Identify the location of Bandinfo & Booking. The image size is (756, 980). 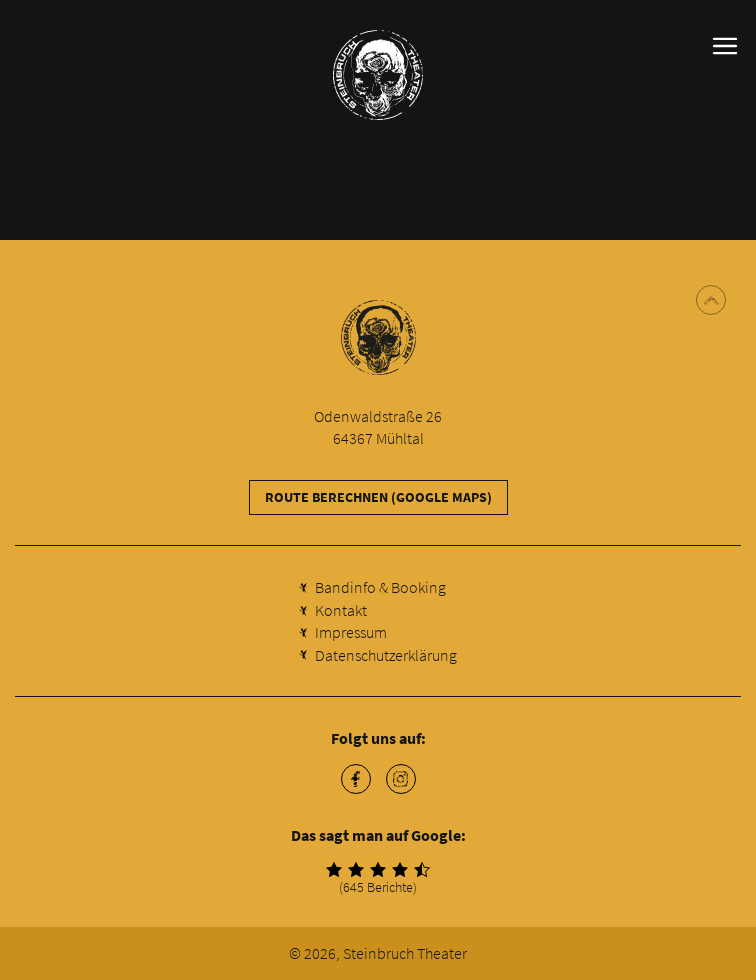
(380, 587).